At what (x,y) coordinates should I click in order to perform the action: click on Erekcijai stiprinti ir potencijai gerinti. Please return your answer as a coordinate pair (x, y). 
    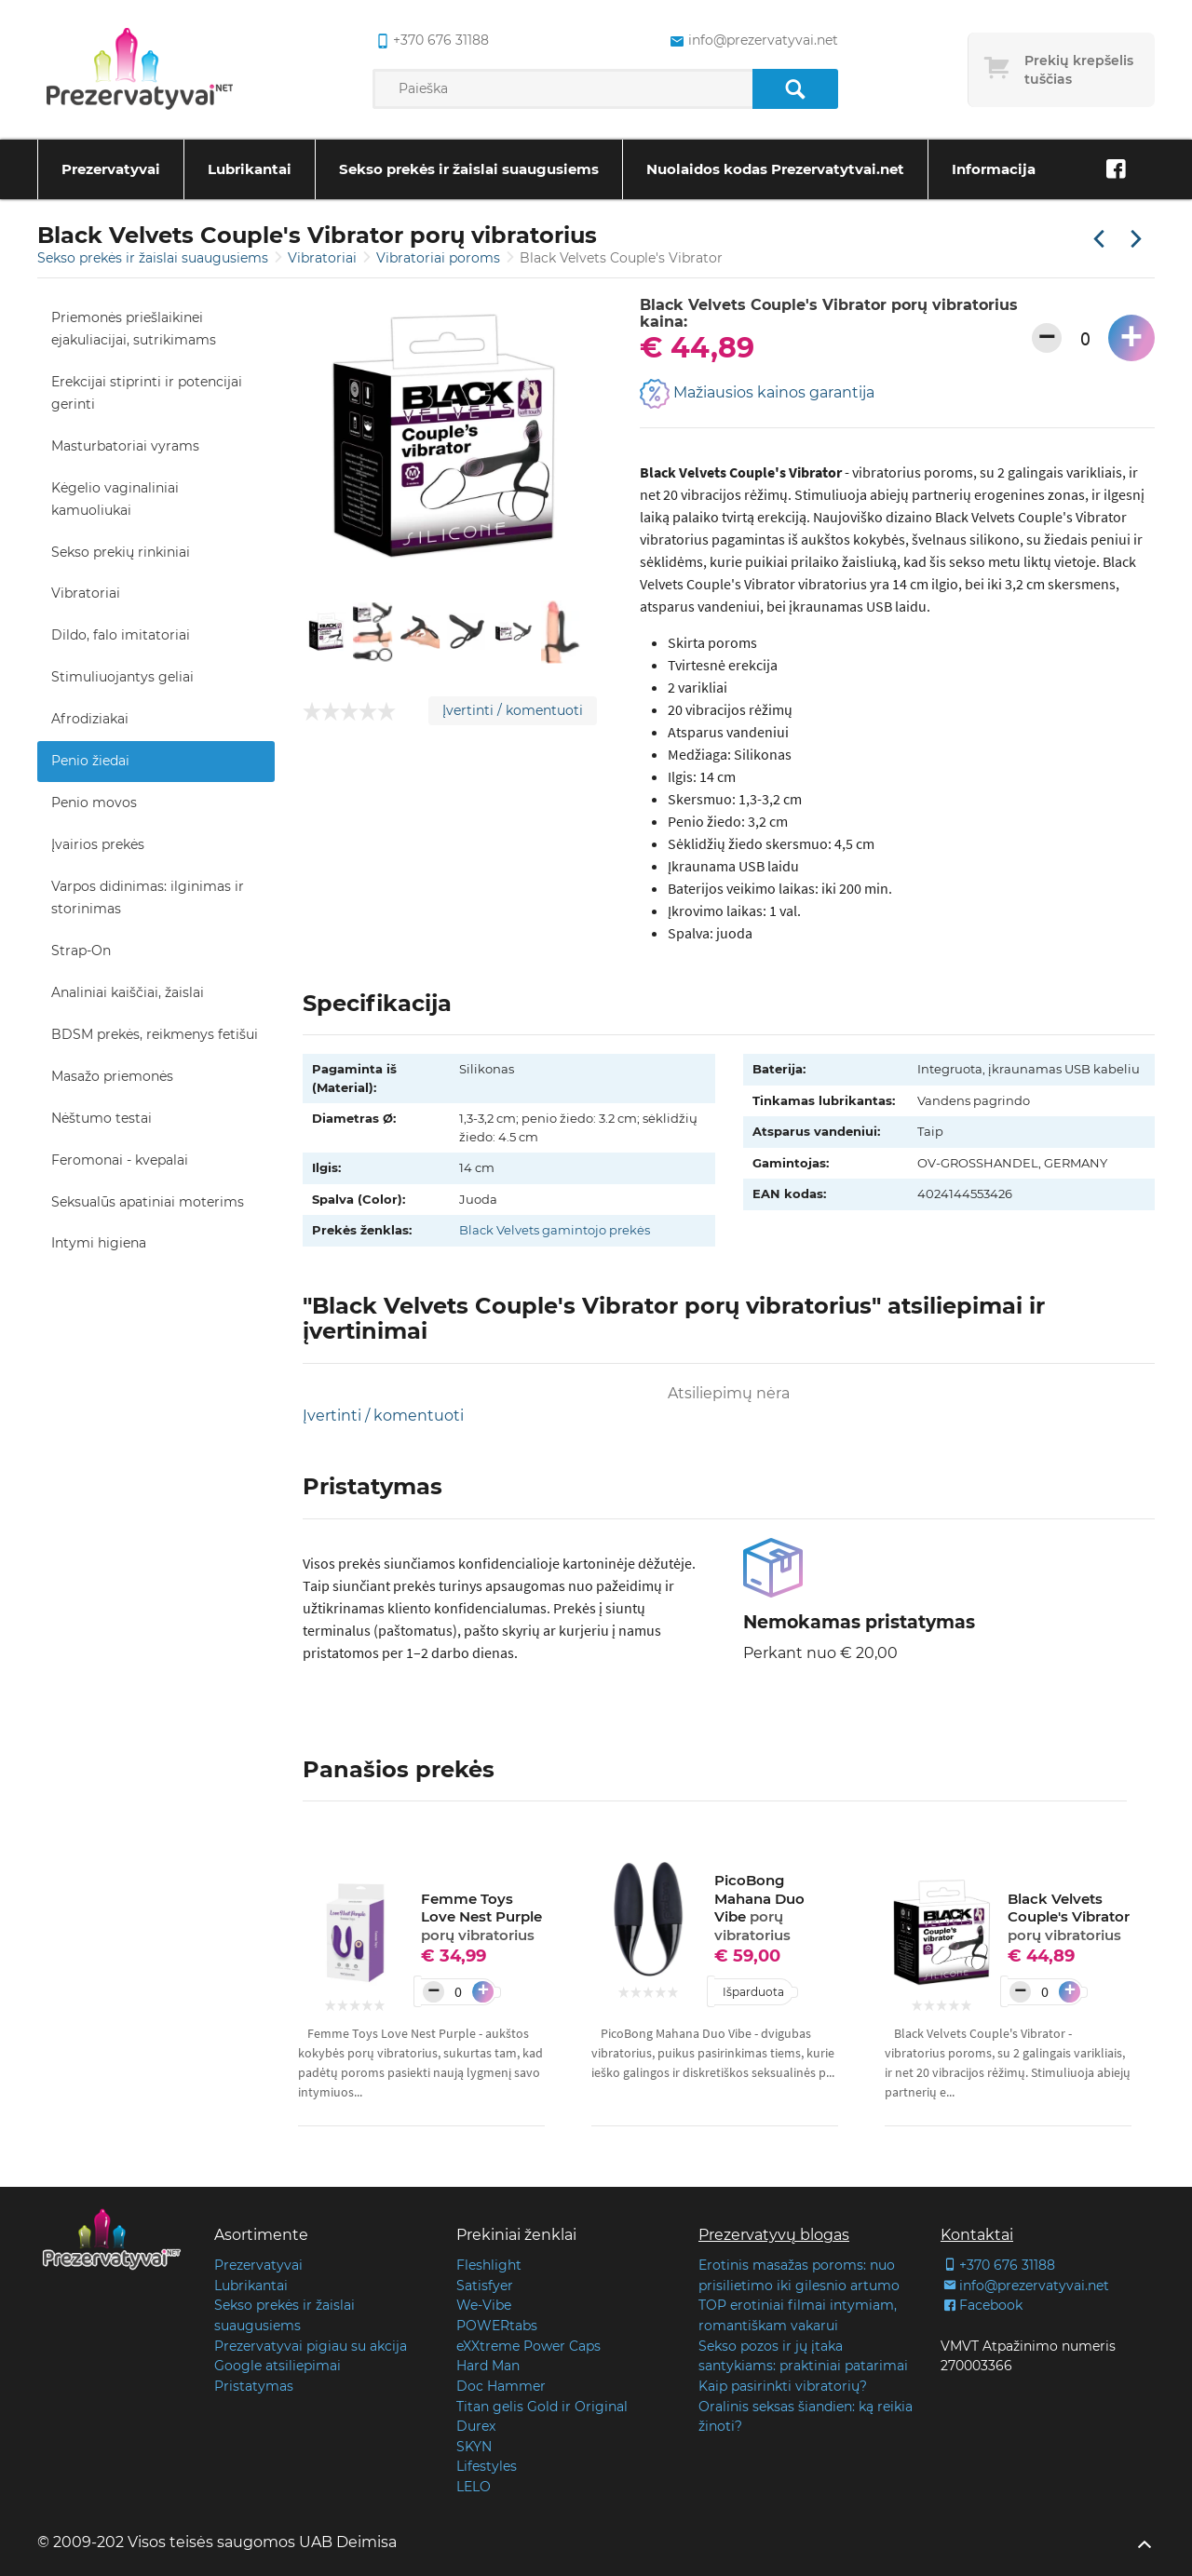
    Looking at the image, I should click on (146, 392).